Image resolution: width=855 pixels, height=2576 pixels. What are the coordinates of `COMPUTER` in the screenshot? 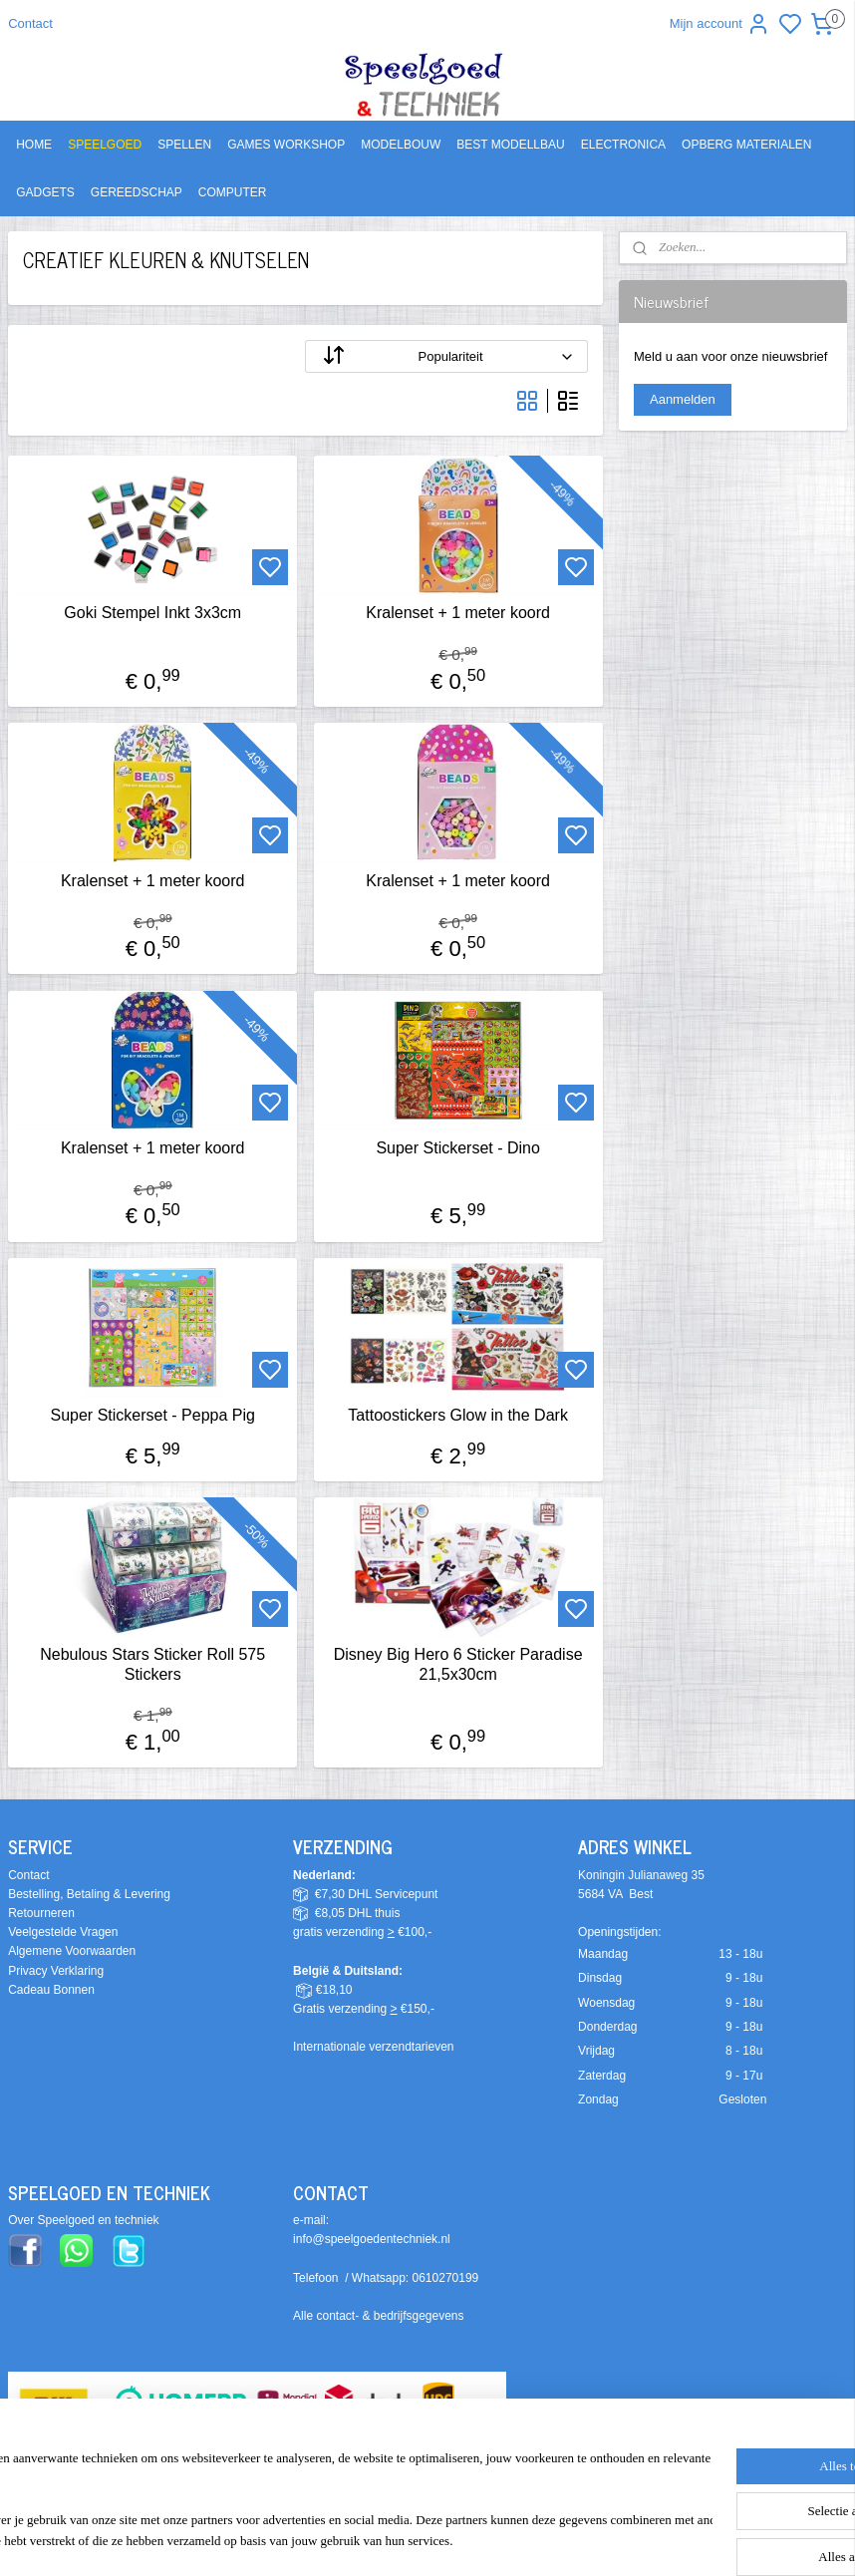 It's located at (232, 192).